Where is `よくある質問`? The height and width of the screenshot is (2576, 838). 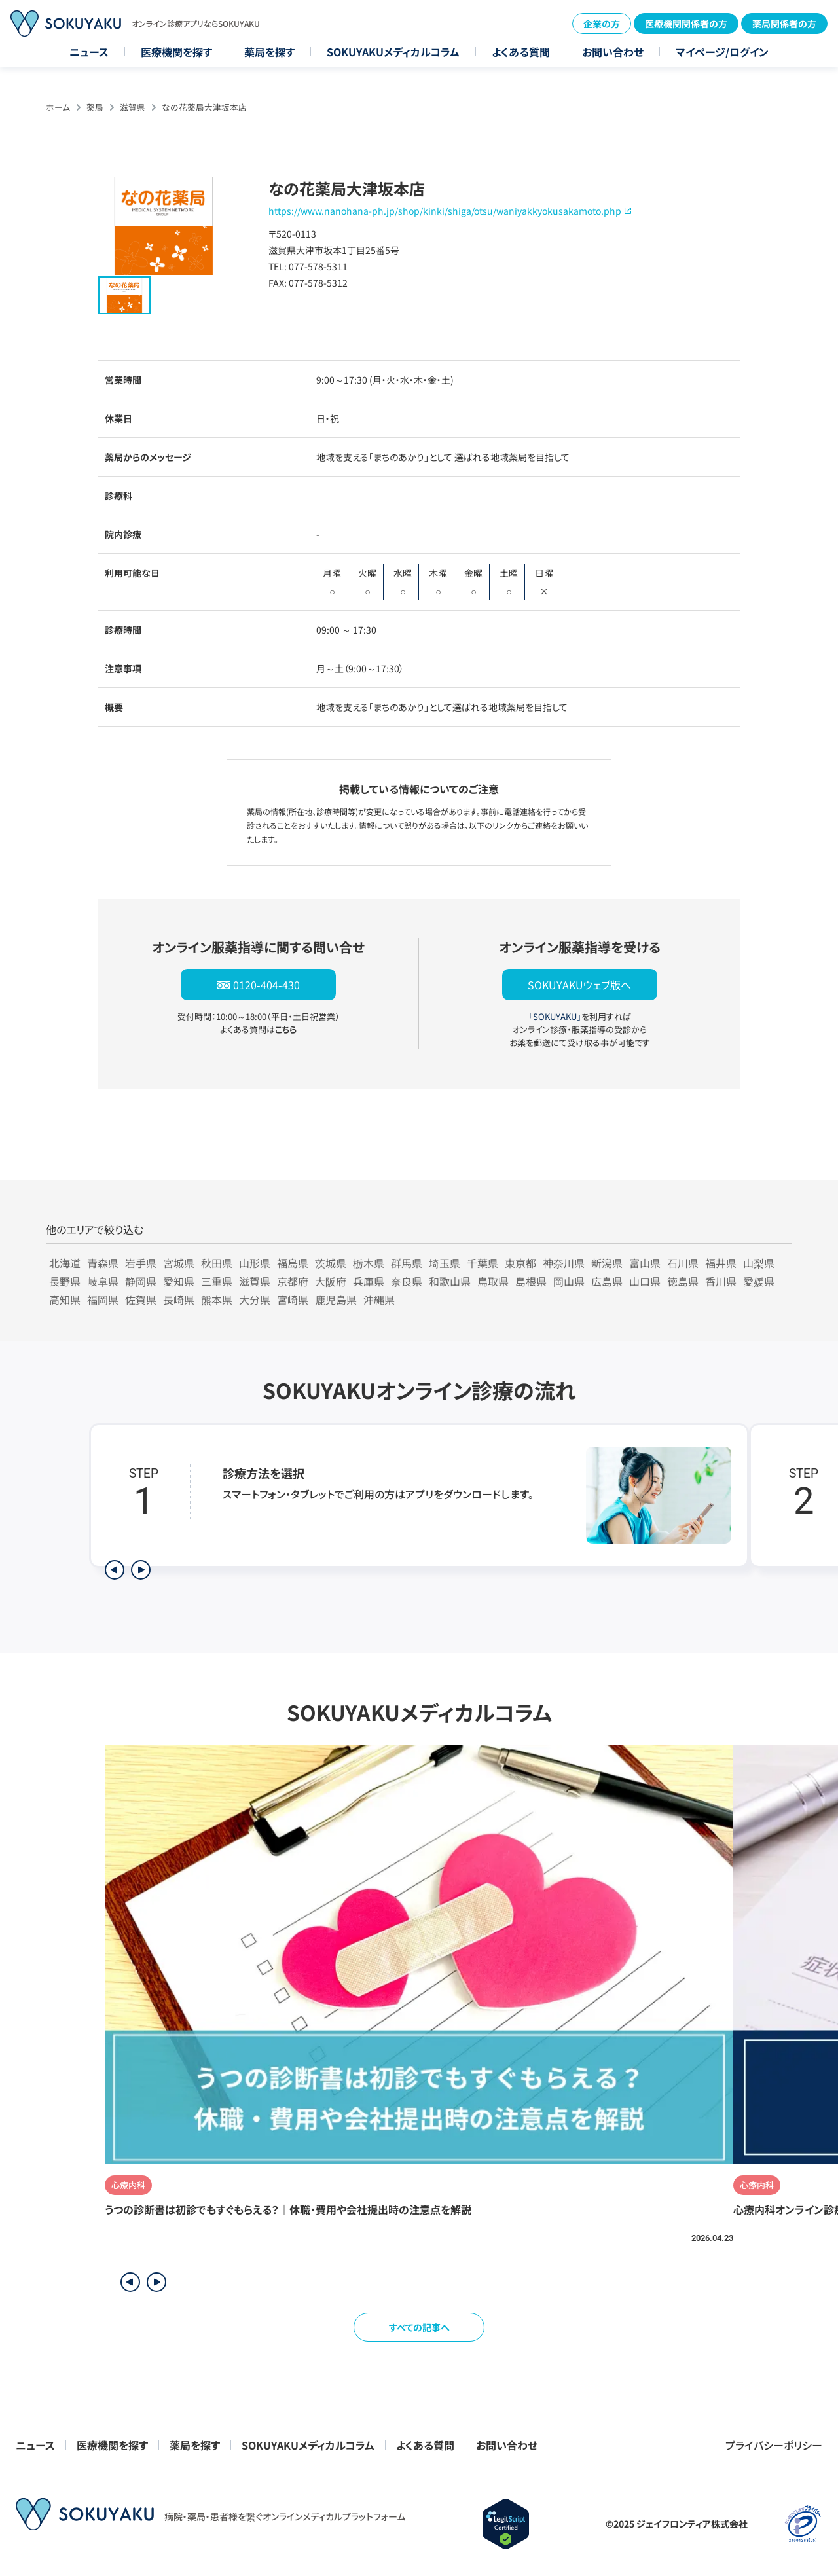 よくある質問 is located at coordinates (521, 51).